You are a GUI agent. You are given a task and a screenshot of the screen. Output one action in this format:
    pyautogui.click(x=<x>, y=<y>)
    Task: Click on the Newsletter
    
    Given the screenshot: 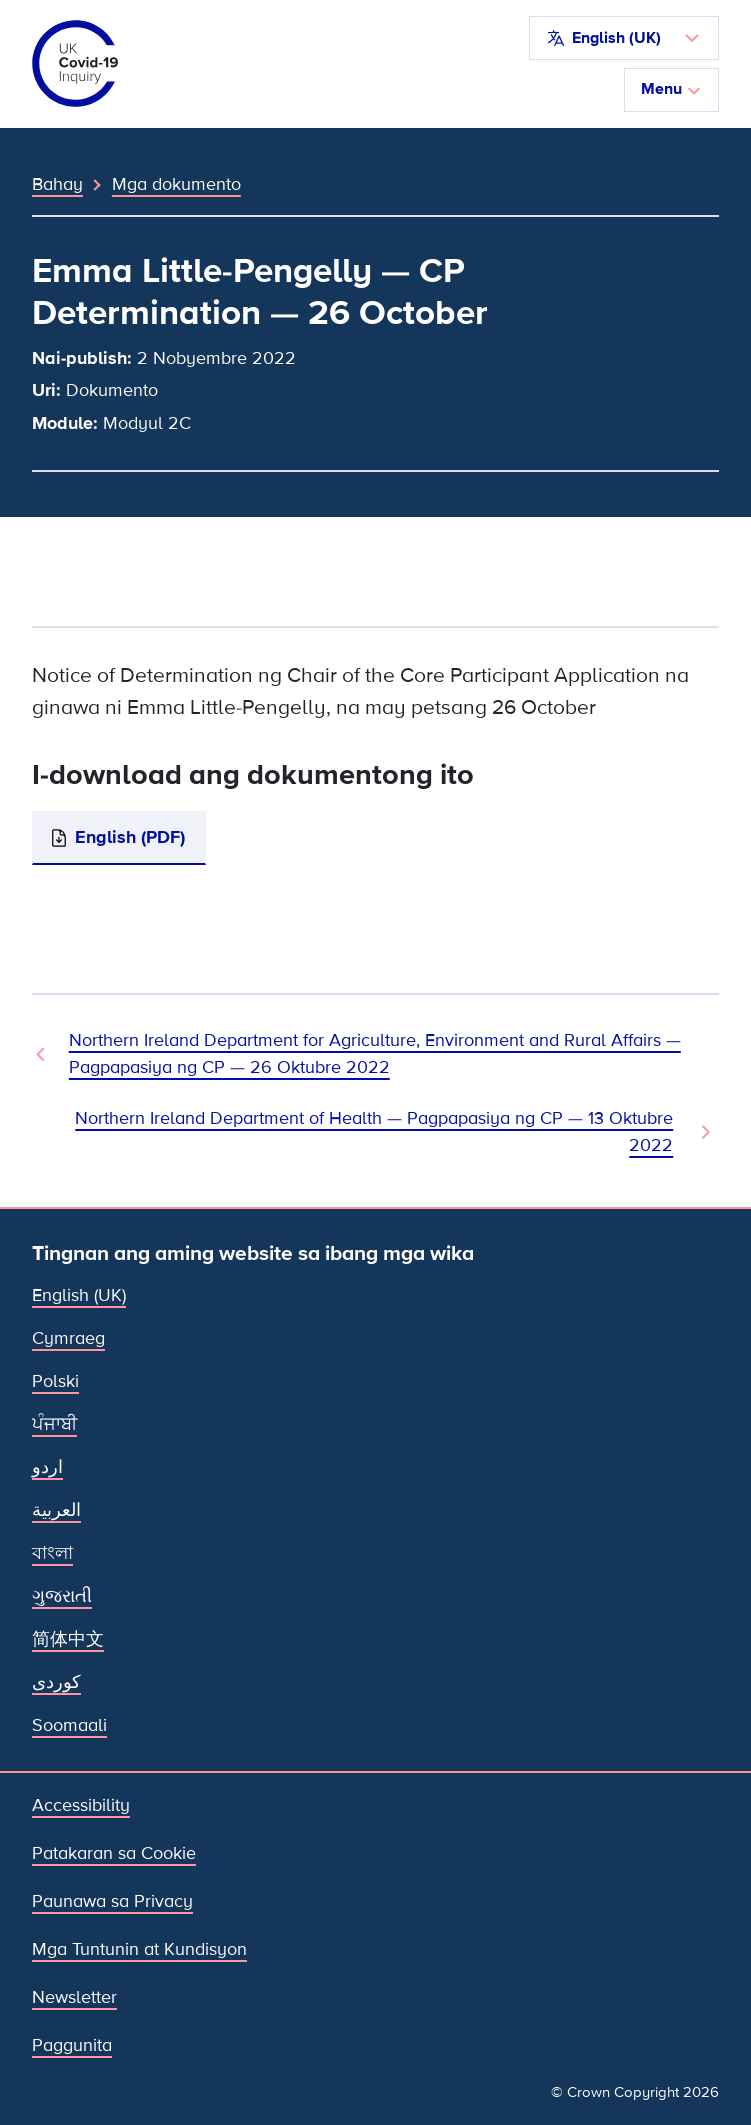 What is the action you would take?
    pyautogui.click(x=74, y=1997)
    